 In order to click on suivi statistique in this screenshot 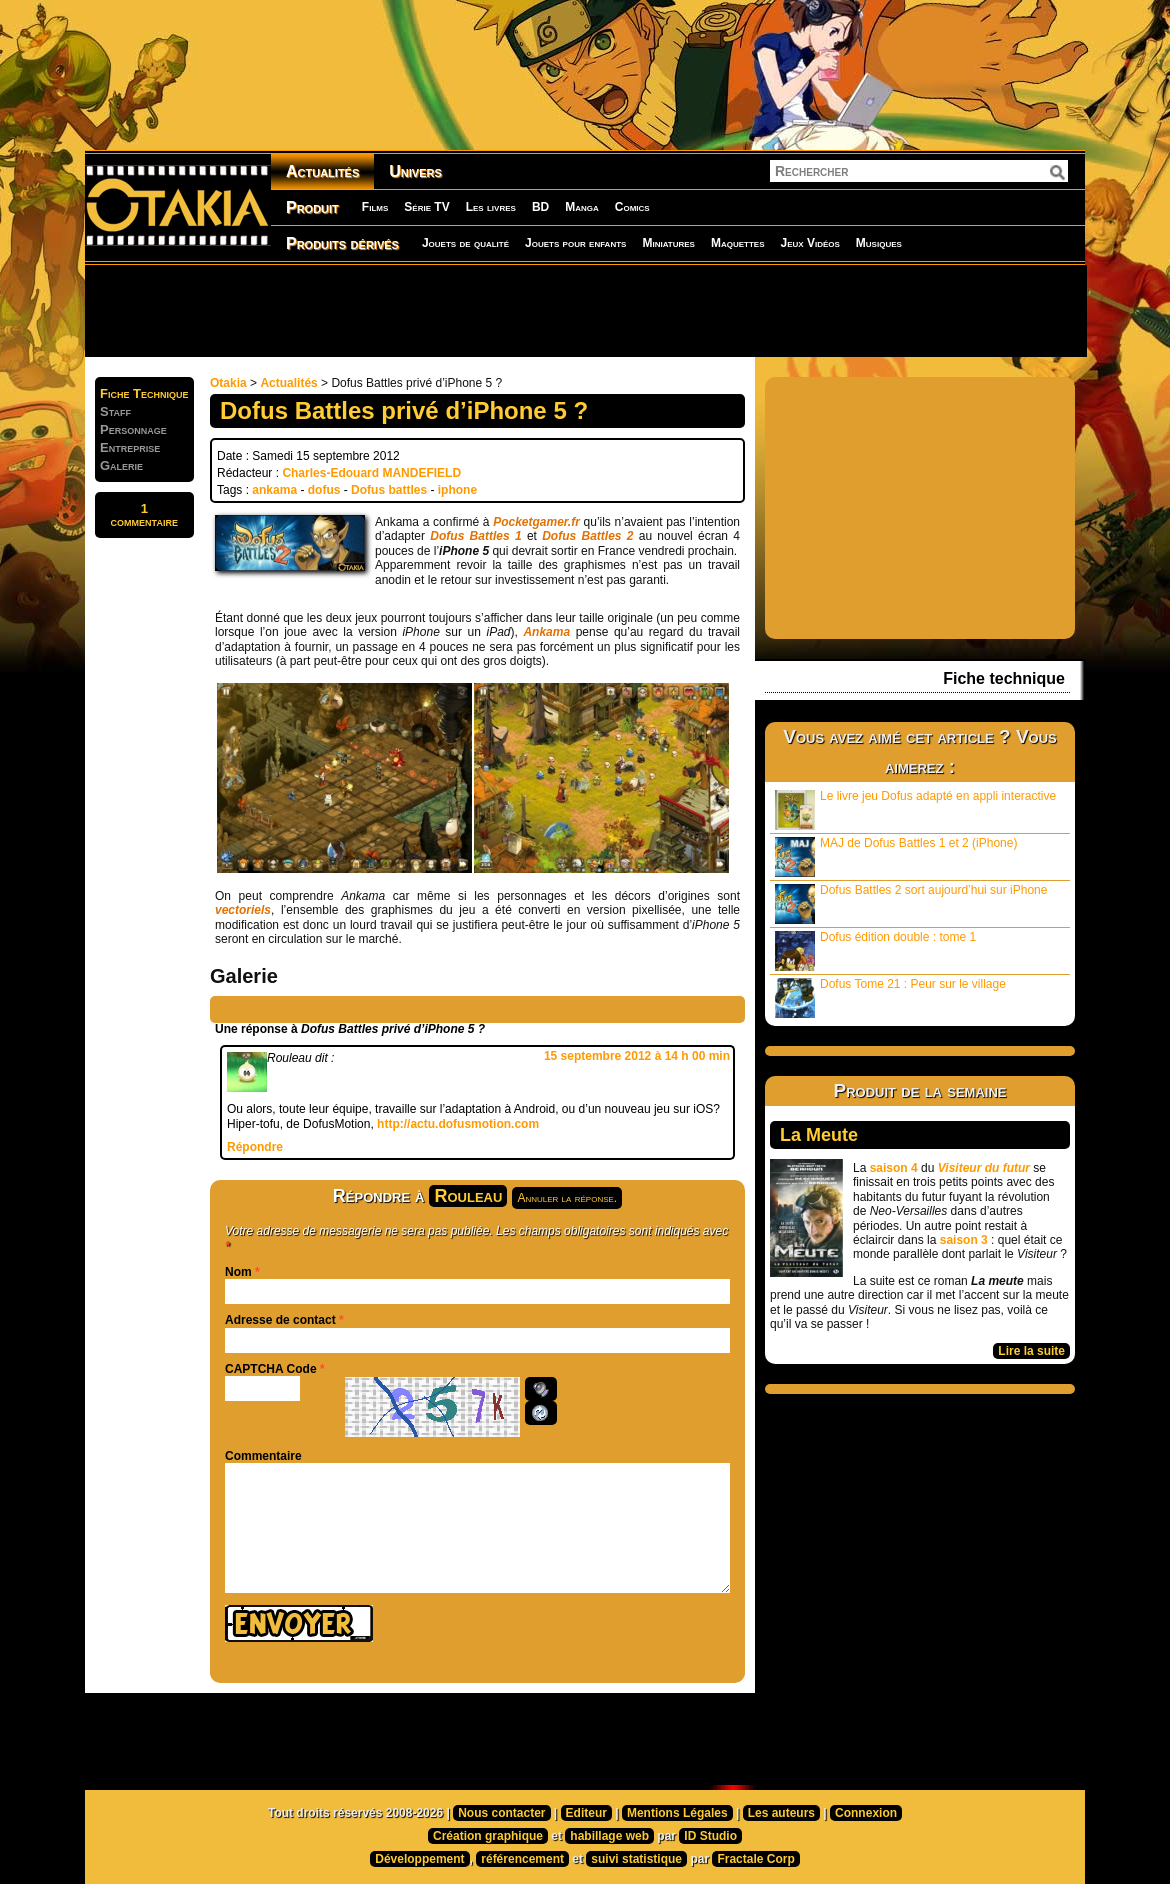, I will do `click(636, 1859)`.